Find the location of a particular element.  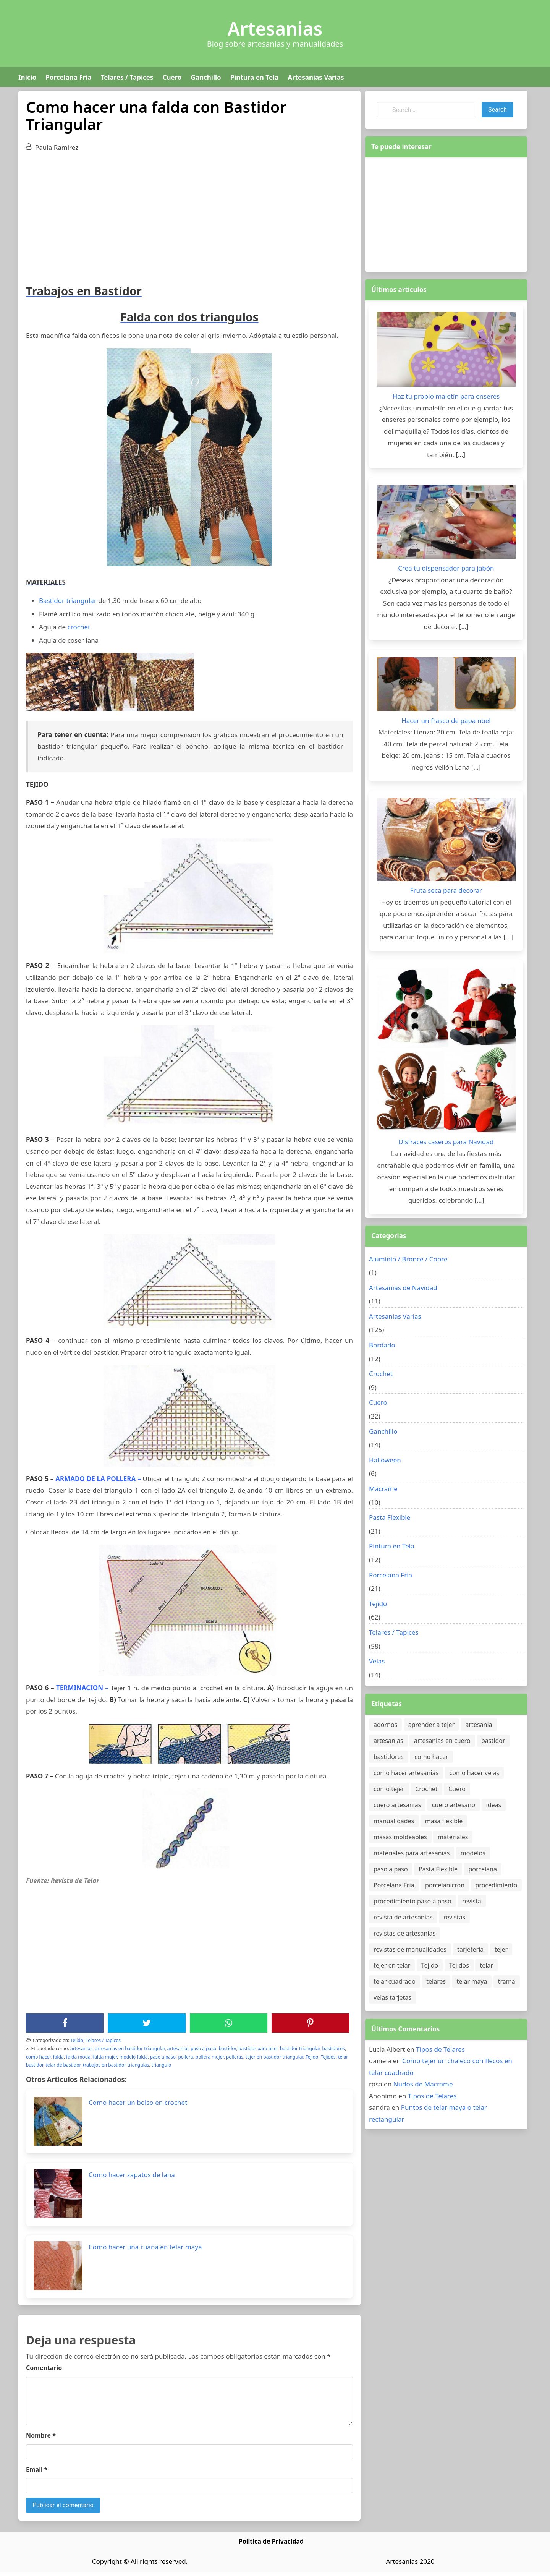

Porcelana Fria is located at coordinates (68, 77).